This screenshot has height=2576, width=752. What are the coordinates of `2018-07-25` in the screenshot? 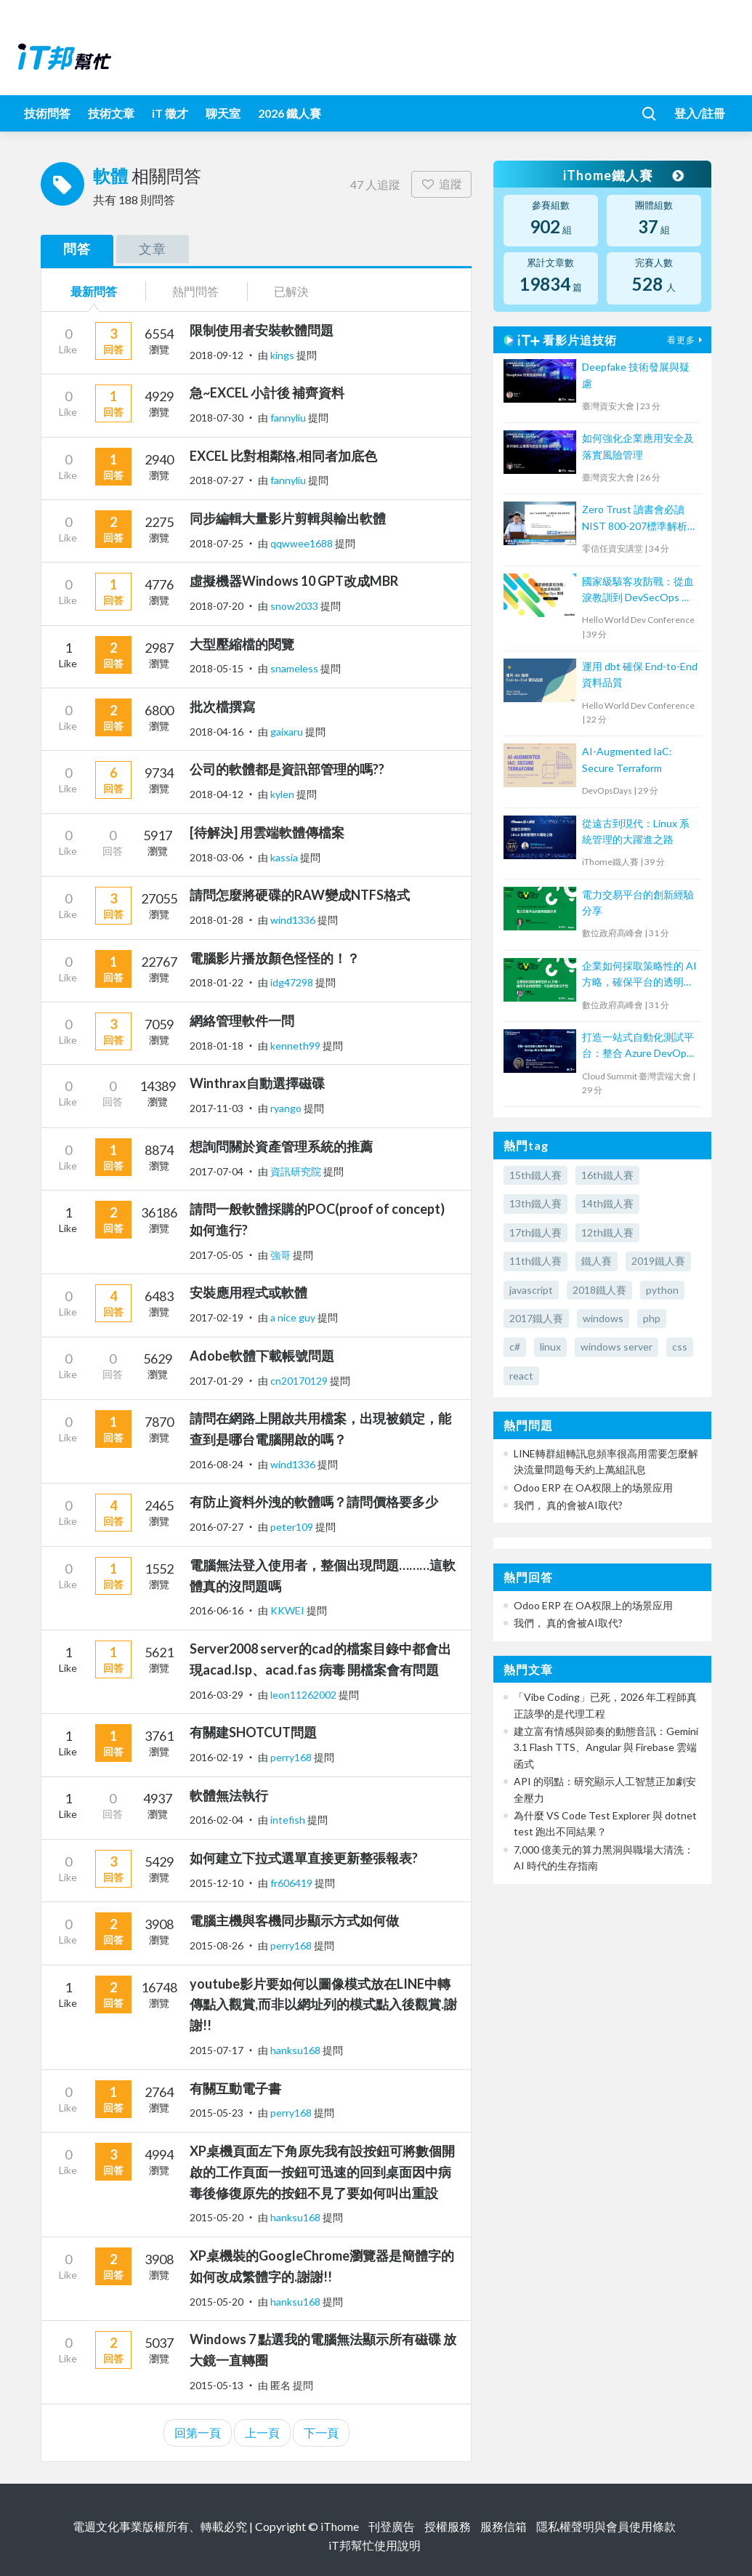 It's located at (216, 543).